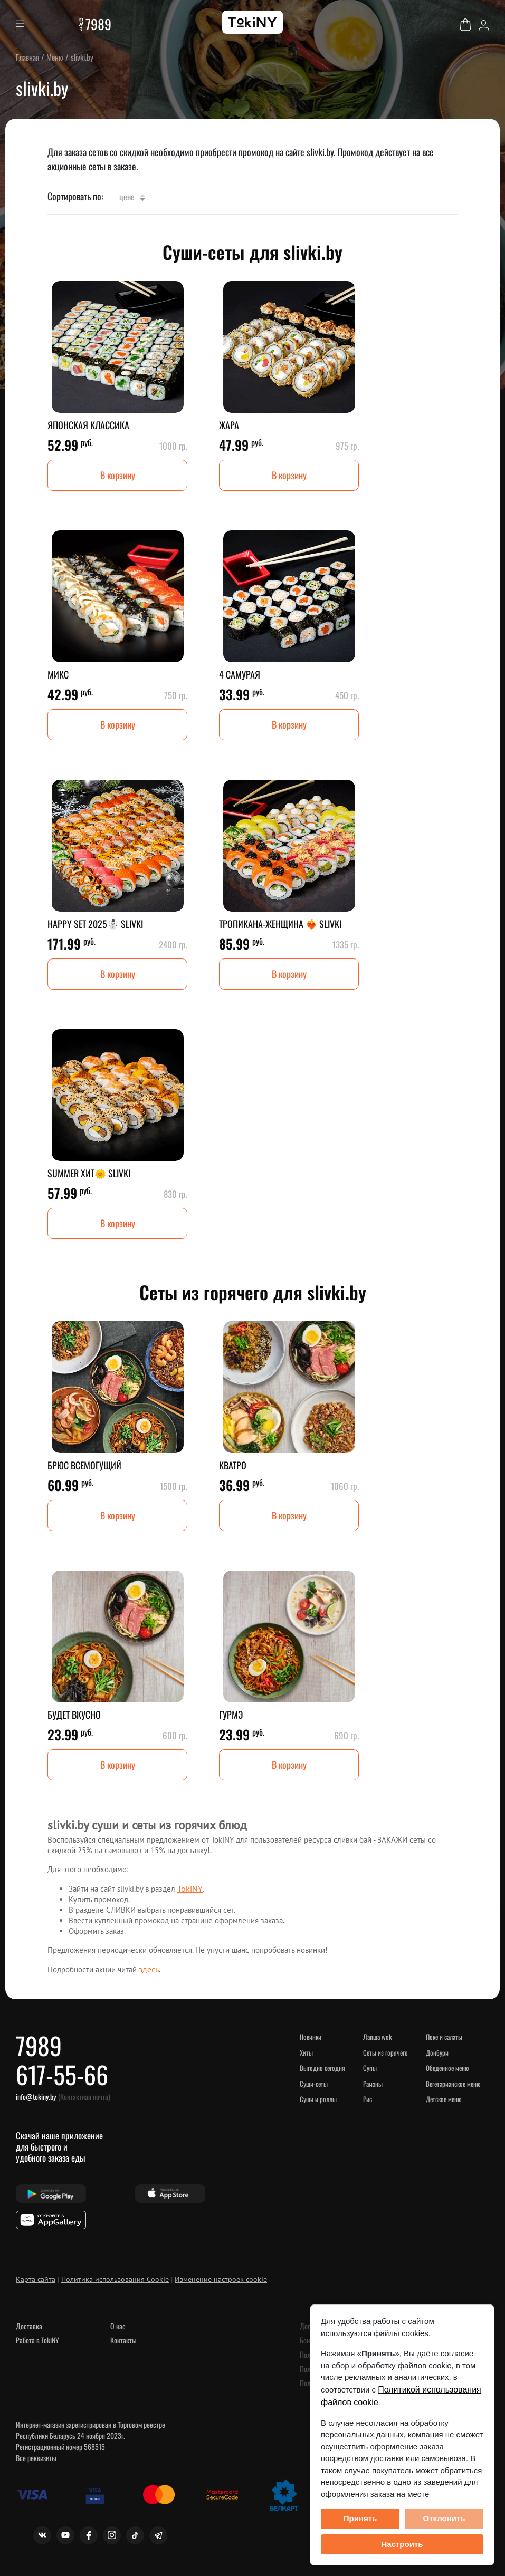 This screenshot has width=505, height=2576. What do you see at coordinates (117, 475) in the screenshot?
I see `В корзину` at bounding box center [117, 475].